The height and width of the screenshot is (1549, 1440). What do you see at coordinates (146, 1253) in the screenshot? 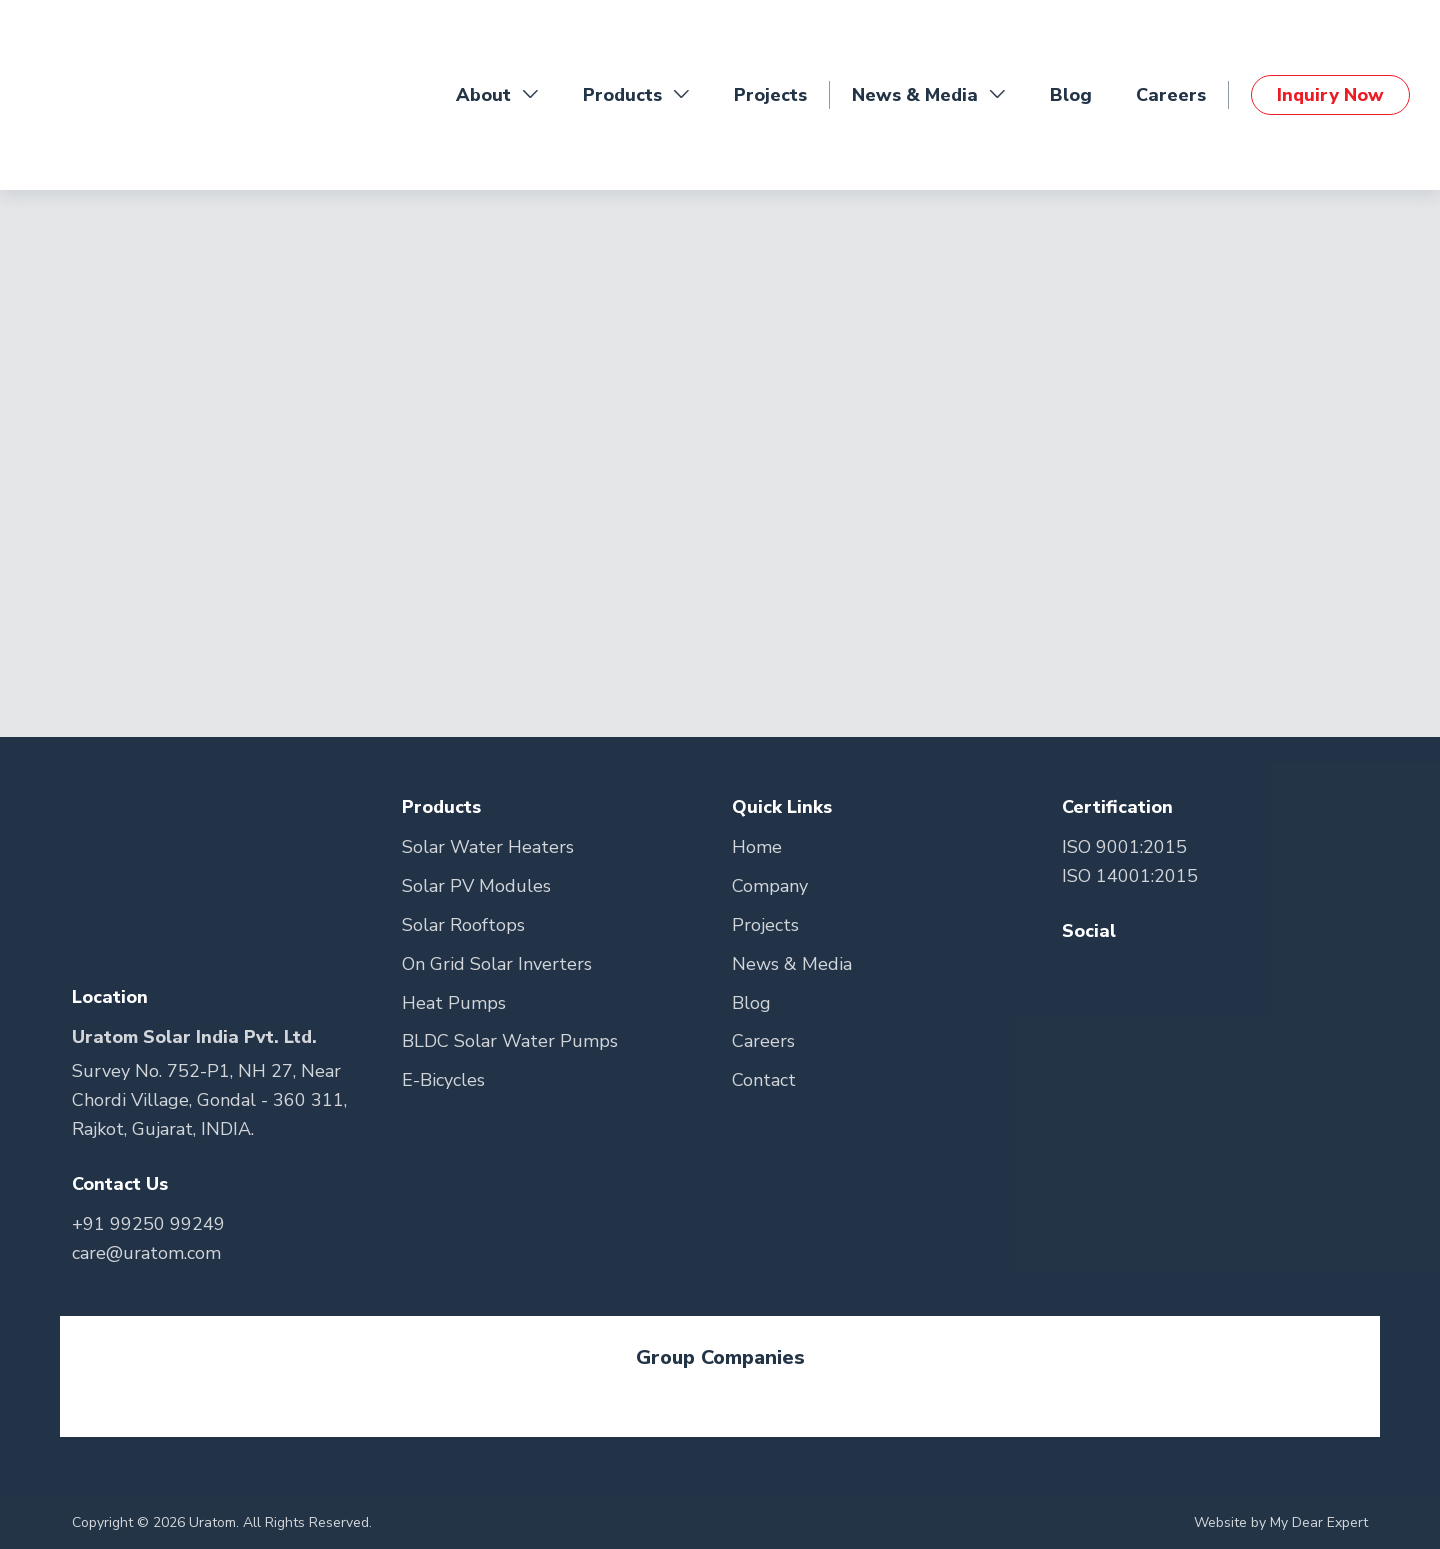
I see `care@uratom.com` at bounding box center [146, 1253].